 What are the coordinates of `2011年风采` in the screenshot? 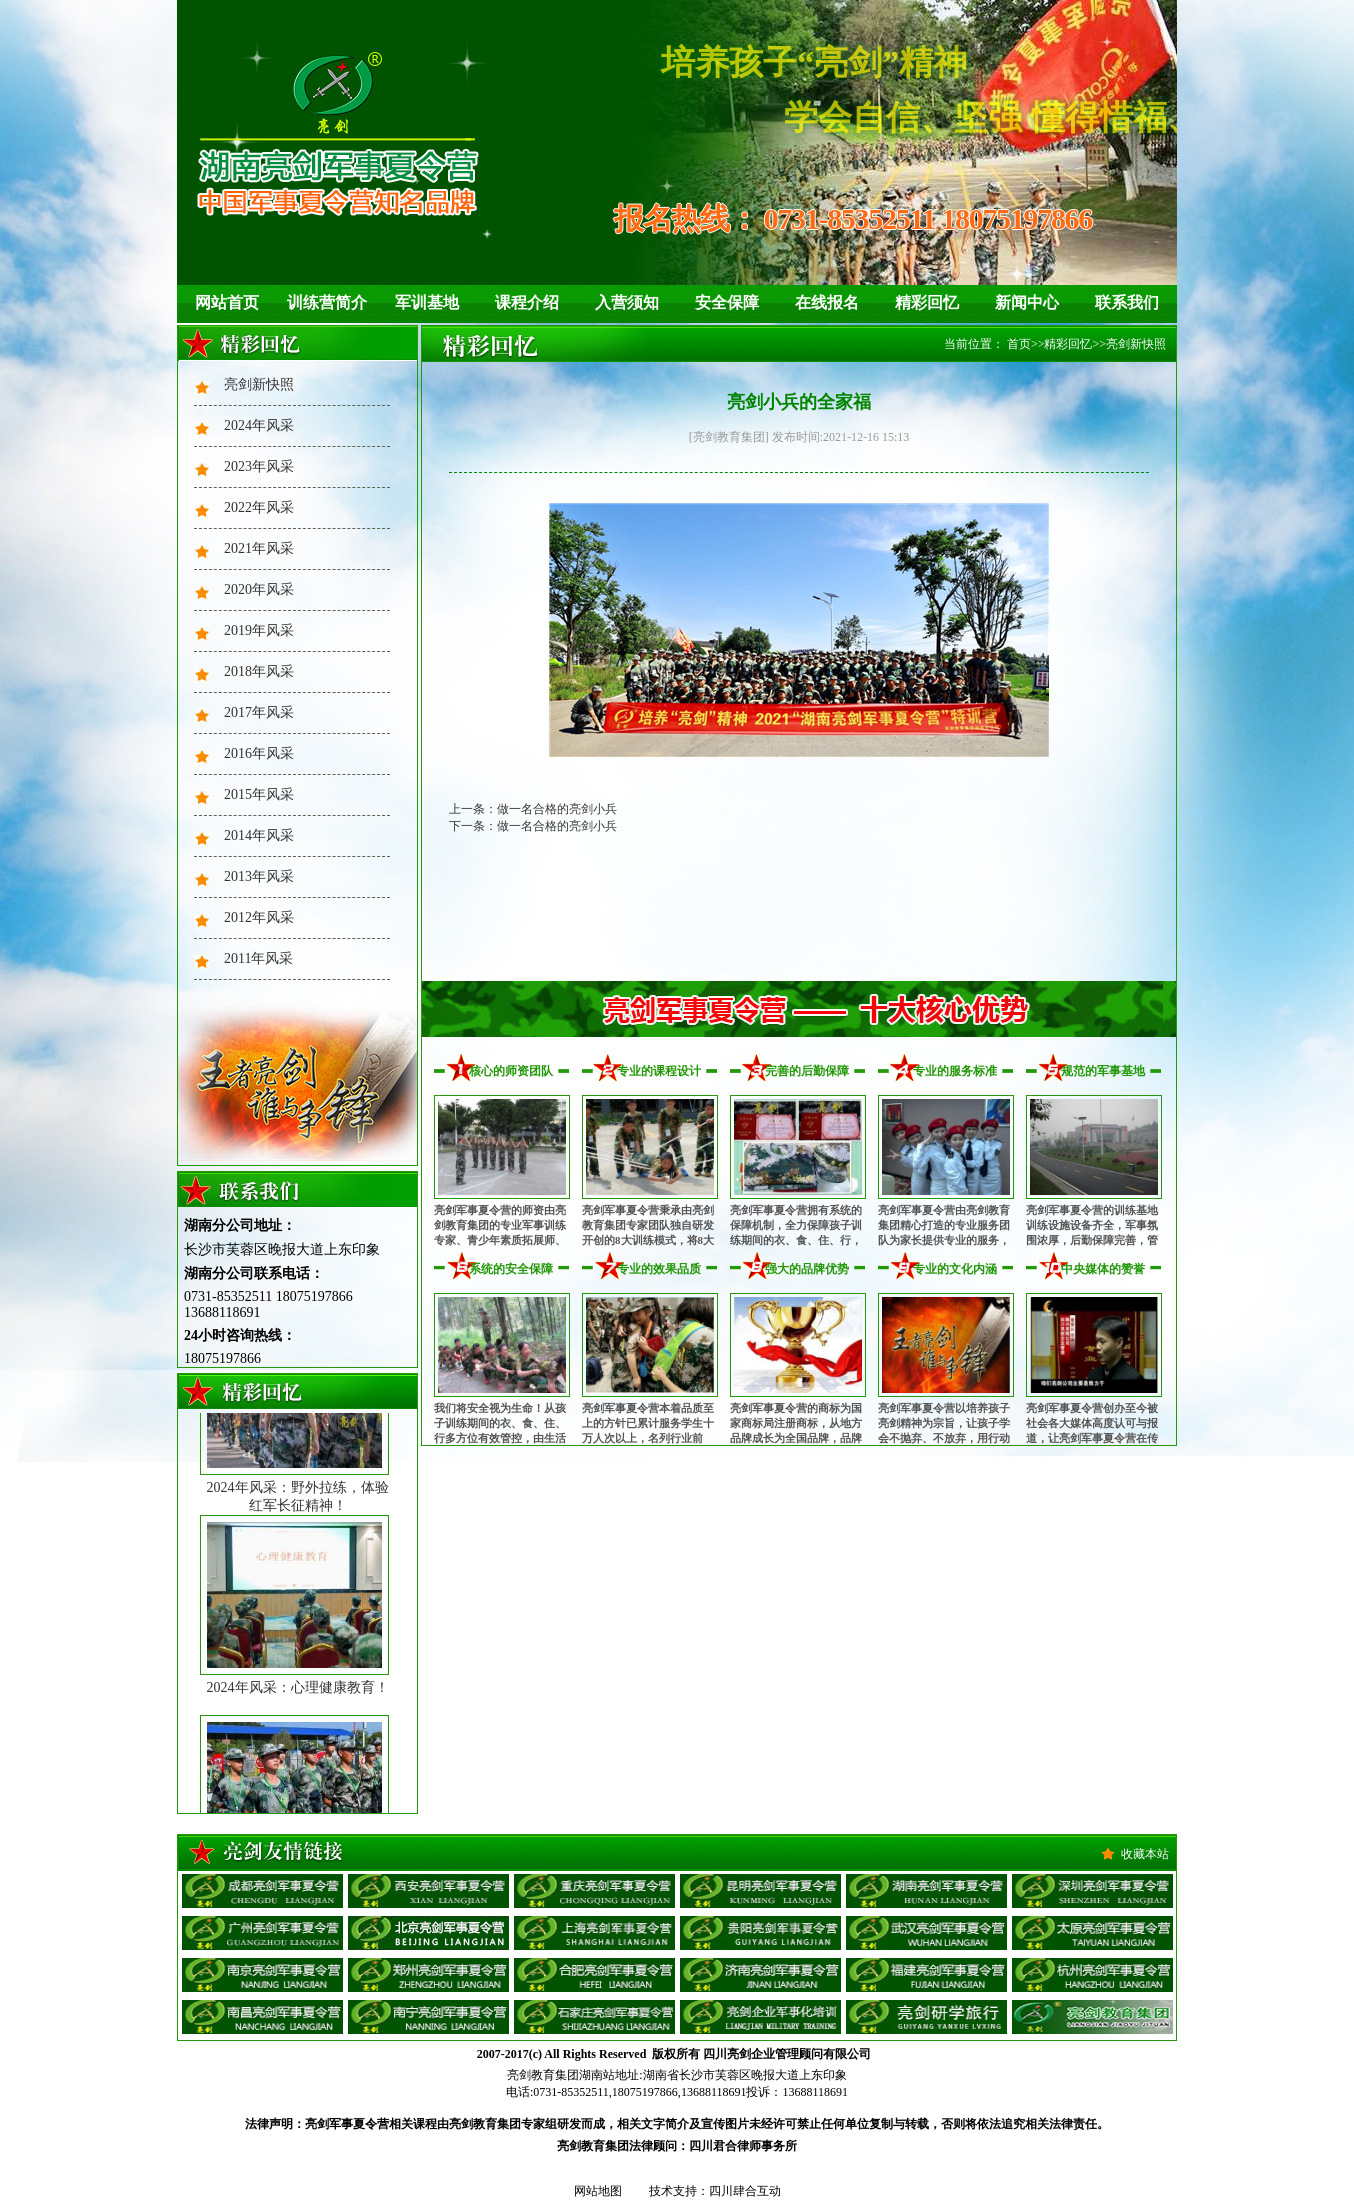 It's located at (258, 958).